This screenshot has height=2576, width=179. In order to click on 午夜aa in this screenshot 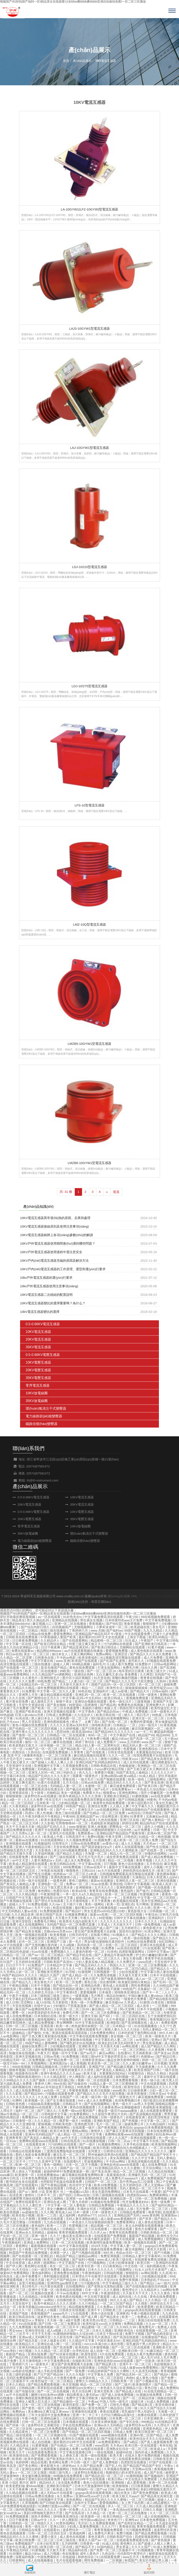, I will do `click(134, 2357)`.